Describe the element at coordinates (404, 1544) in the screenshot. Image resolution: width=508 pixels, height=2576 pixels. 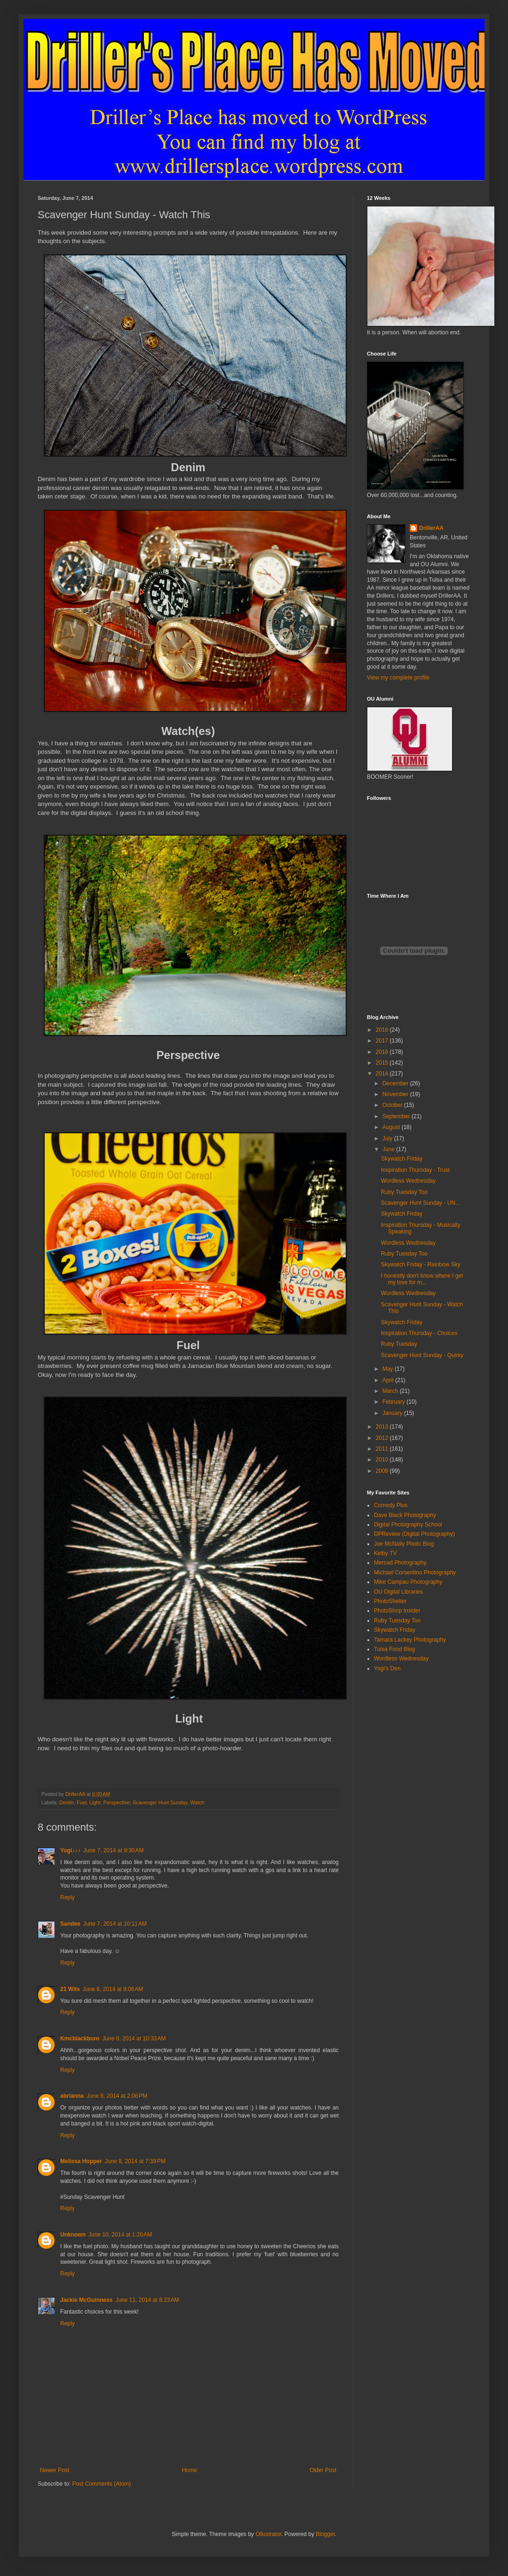
I see `Joe McNally Photo Blog` at that location.